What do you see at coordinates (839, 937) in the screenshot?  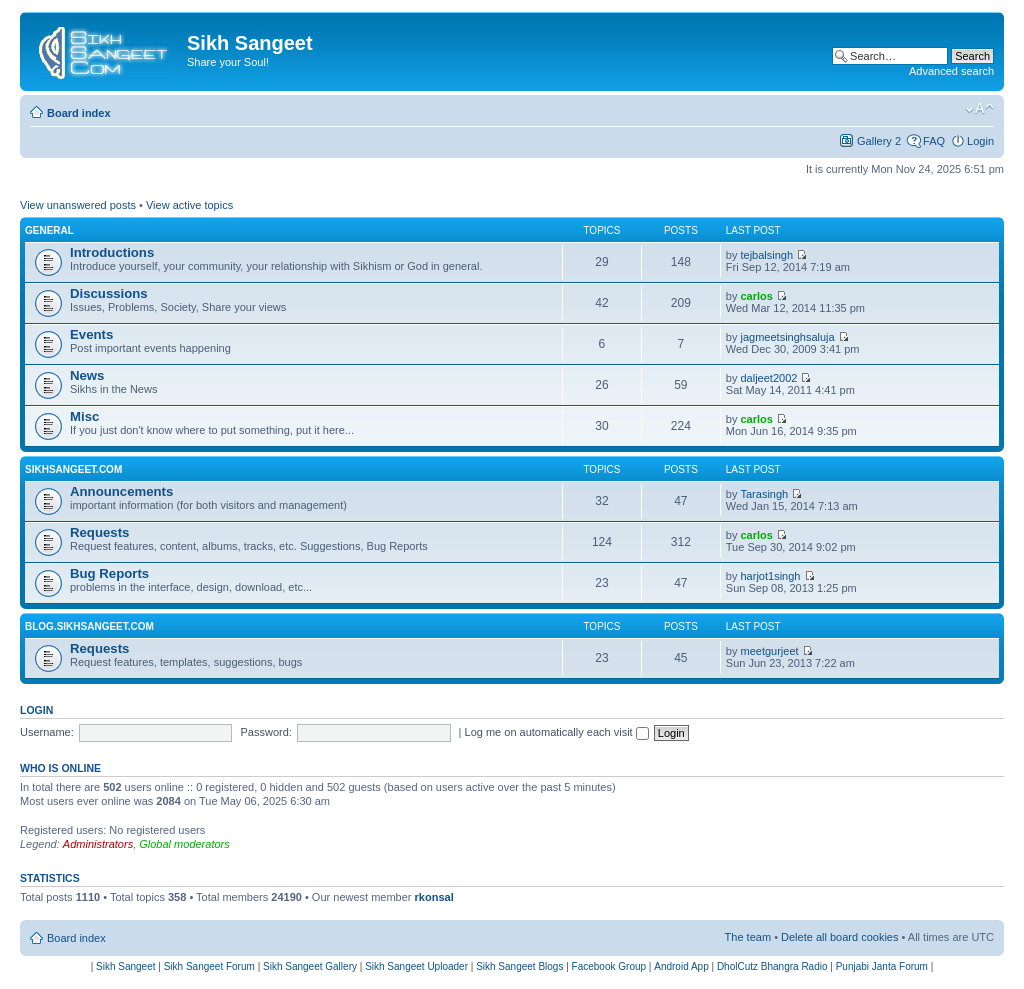 I see `Delete all board cookies` at bounding box center [839, 937].